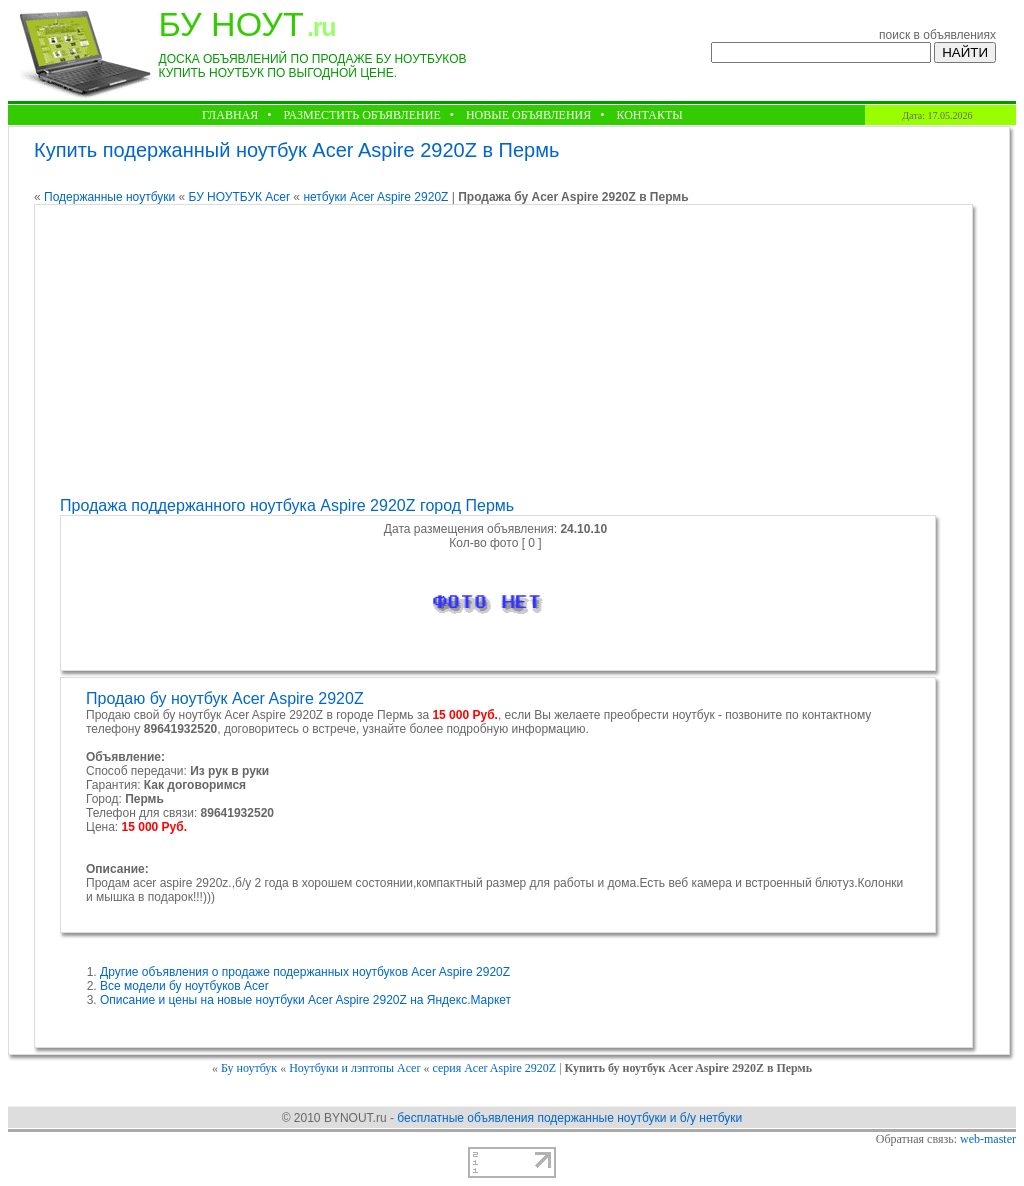 The height and width of the screenshot is (1186, 1024). What do you see at coordinates (184, 986) in the screenshot?
I see `Все модели бу ноутбуков Acer` at bounding box center [184, 986].